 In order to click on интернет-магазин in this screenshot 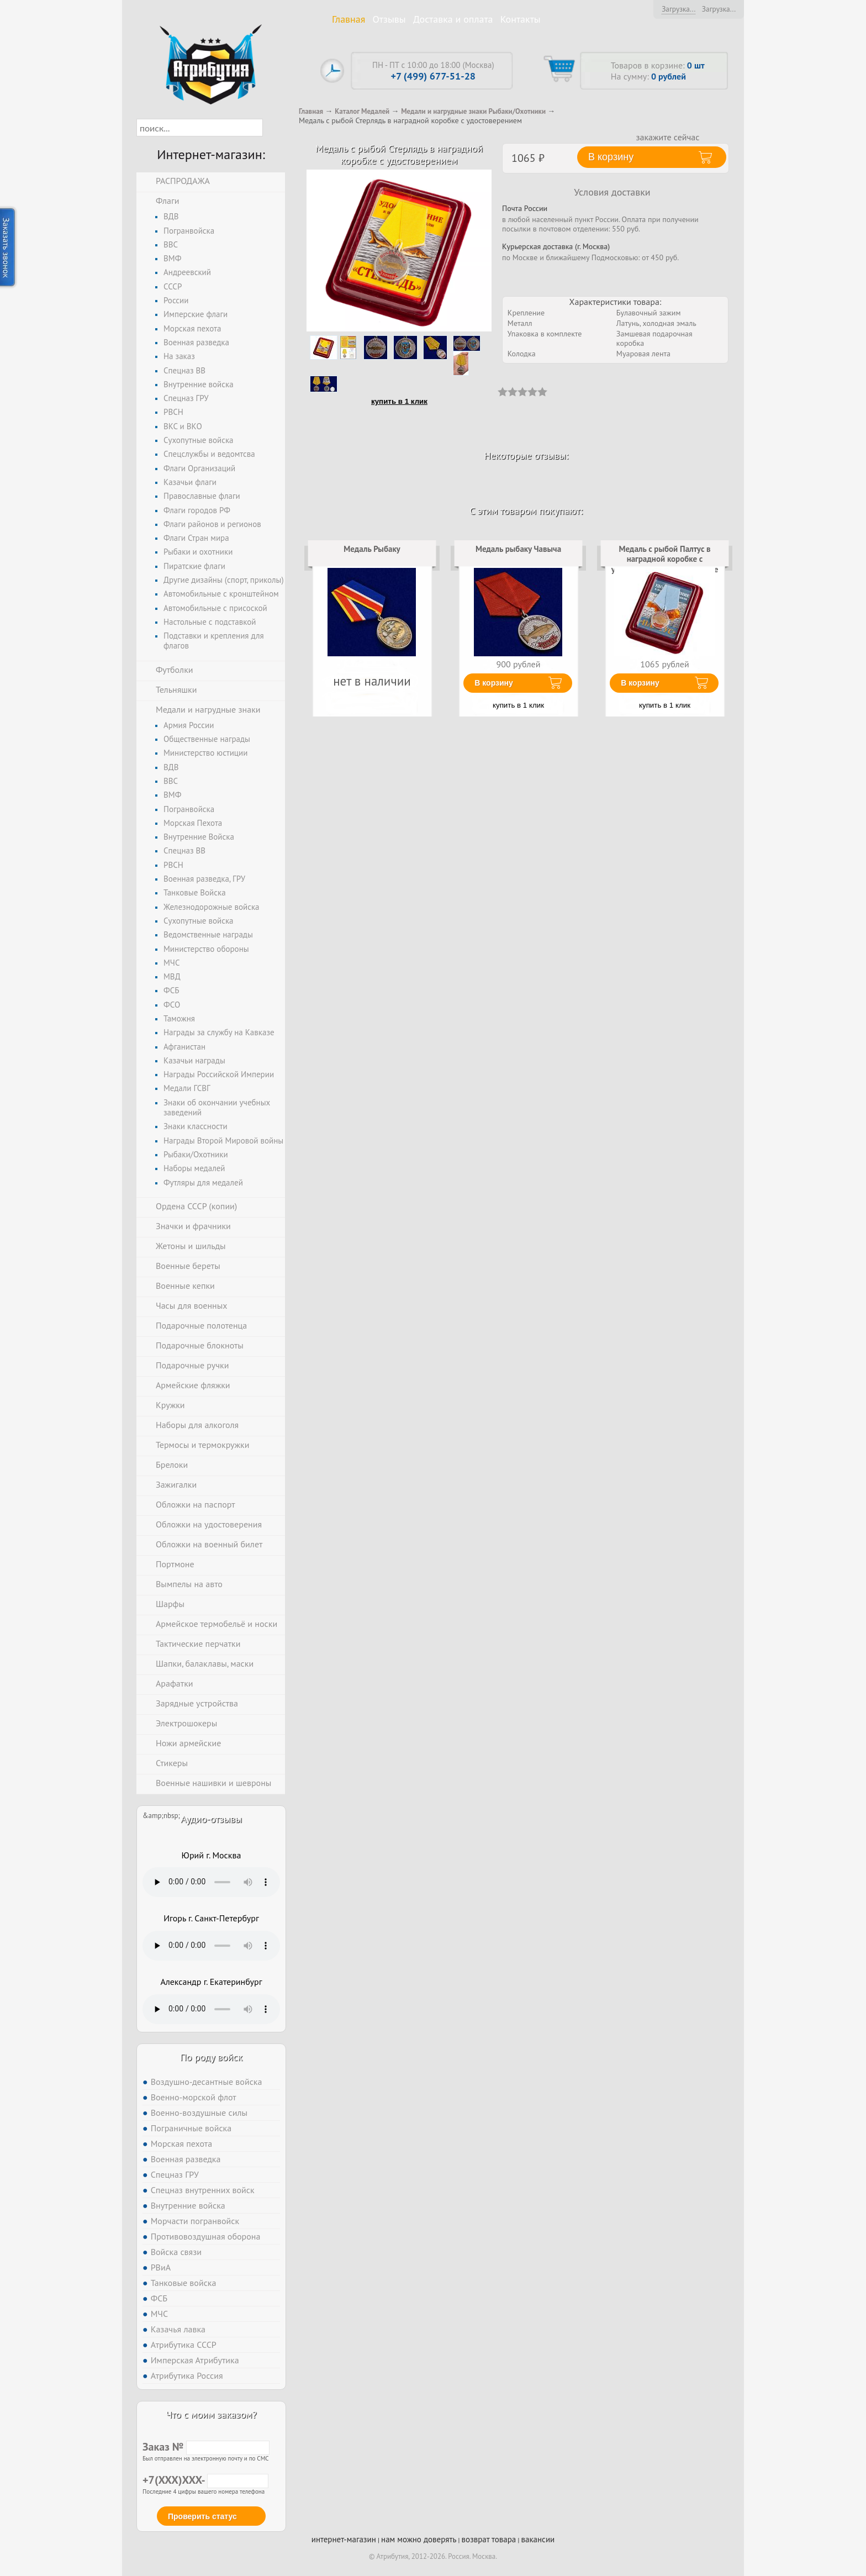, I will do `click(343, 2539)`.